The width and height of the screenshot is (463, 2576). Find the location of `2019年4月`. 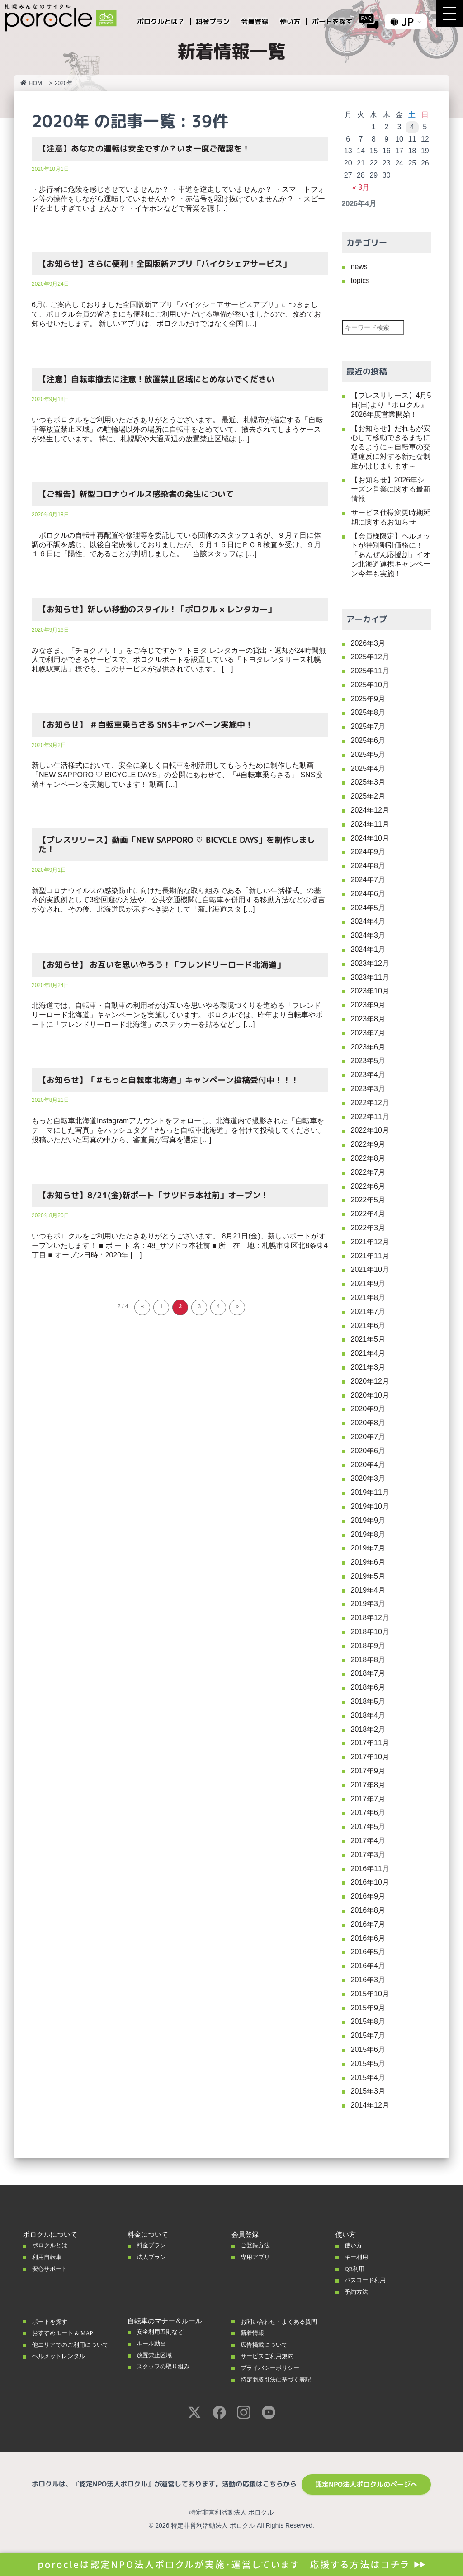

2019年4月 is located at coordinates (368, 1590).